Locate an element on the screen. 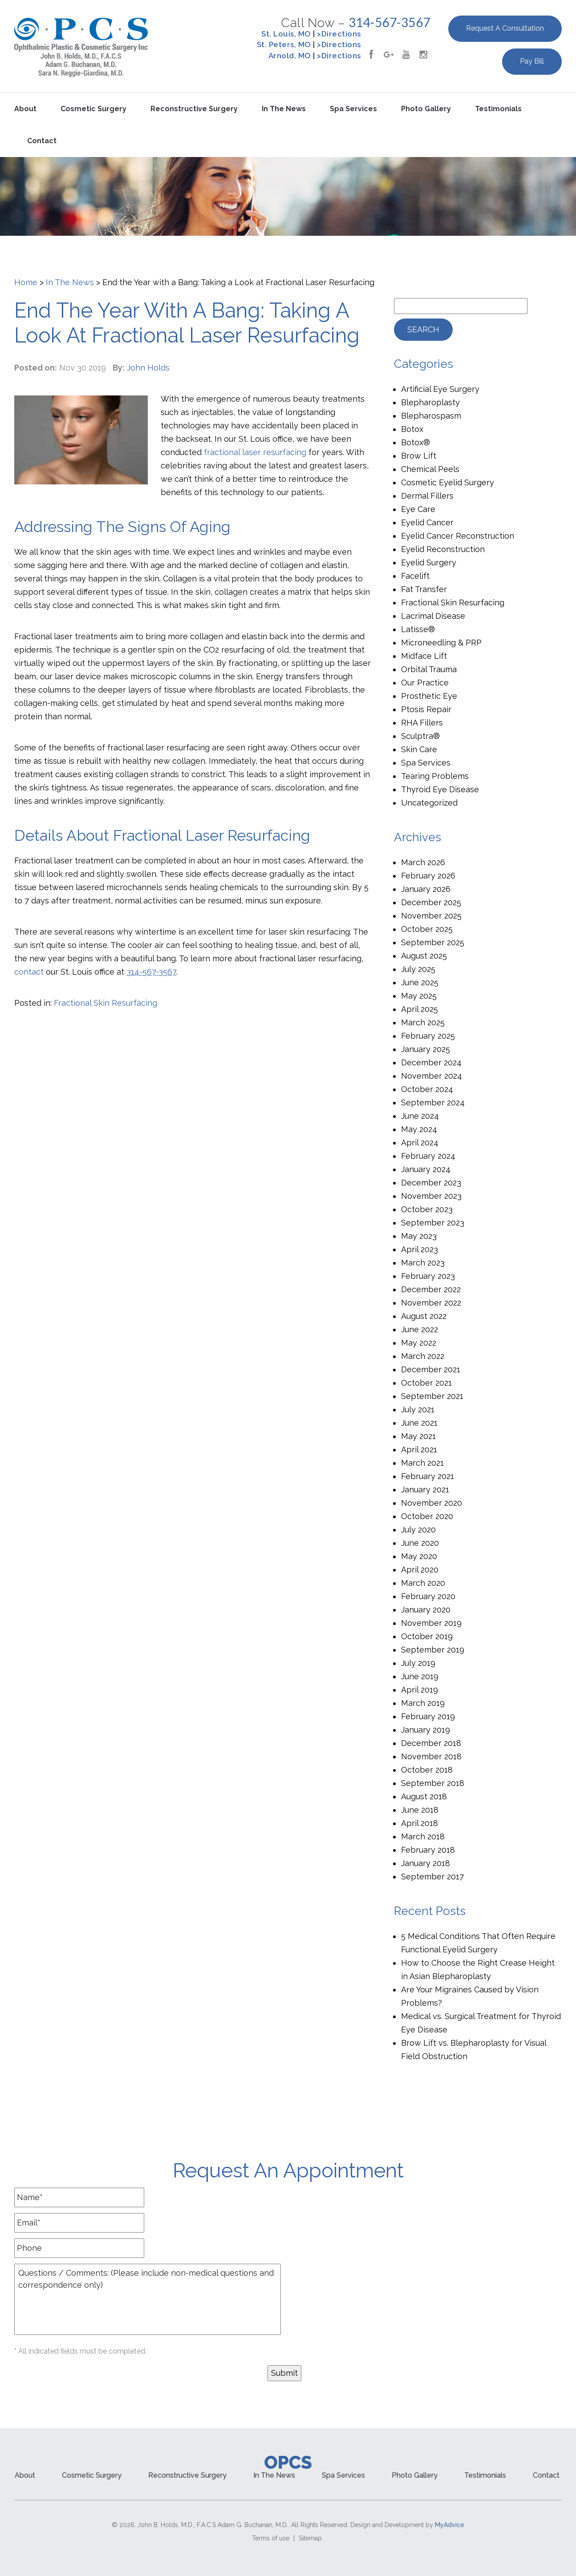 This screenshot has width=576, height=2576. January 2021 is located at coordinates (425, 1489).